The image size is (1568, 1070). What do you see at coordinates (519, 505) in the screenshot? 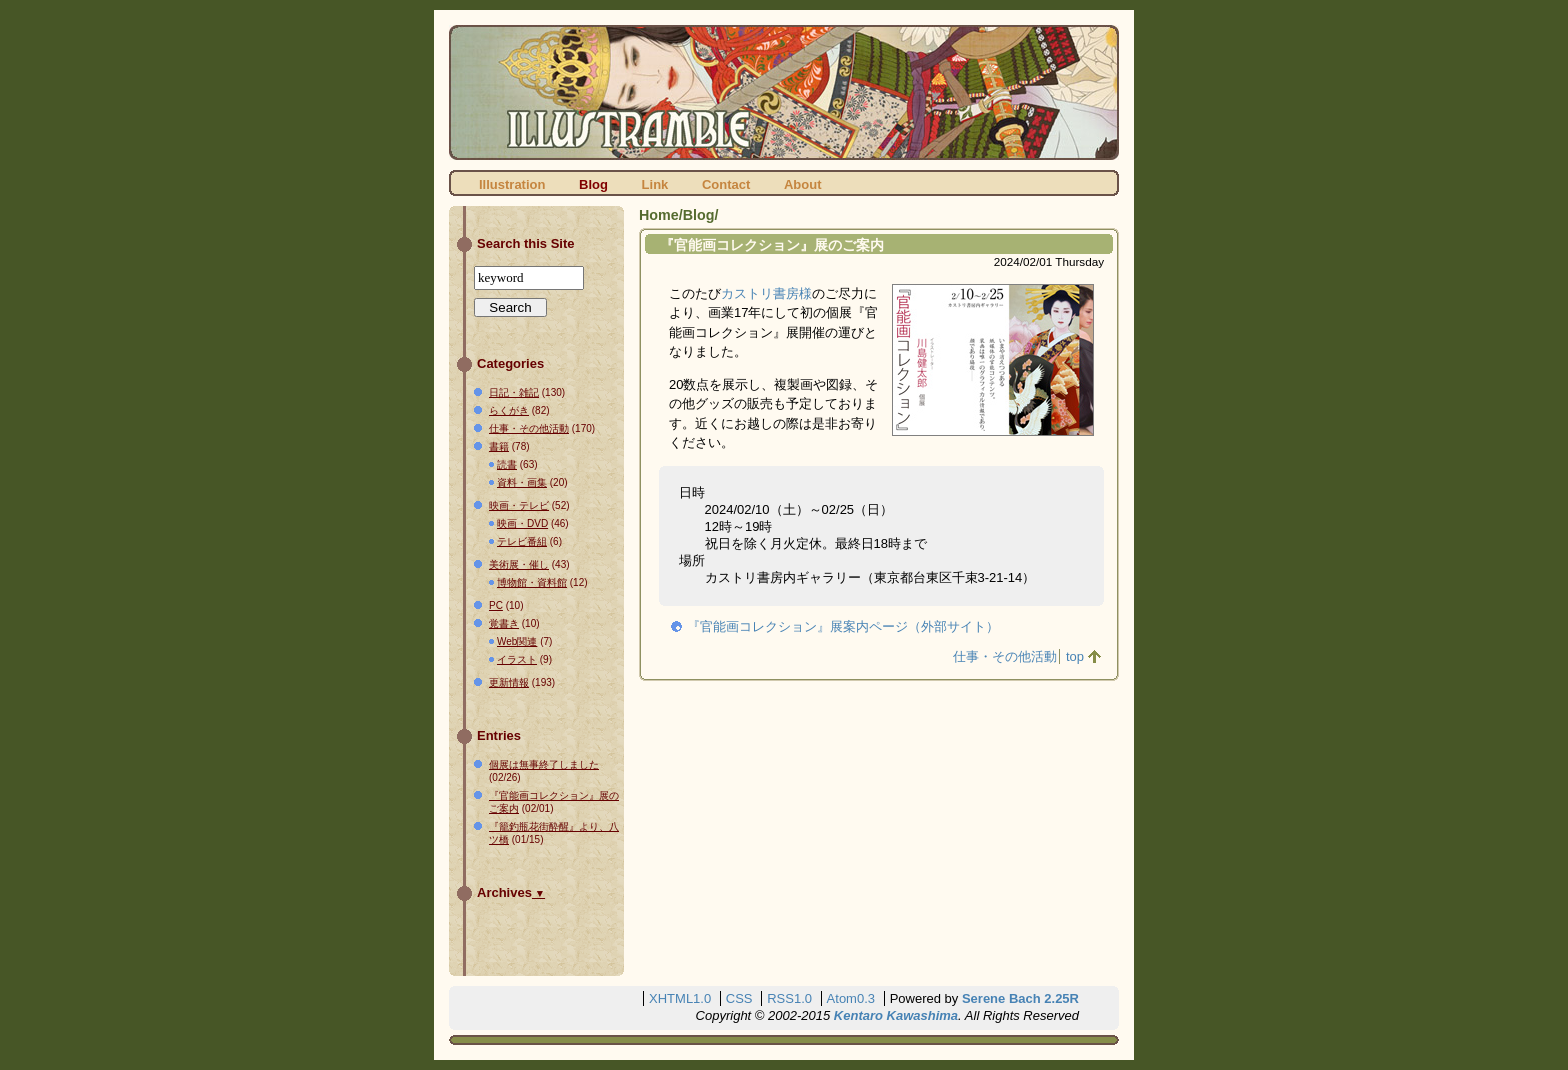
I see `映画・テレビ` at bounding box center [519, 505].